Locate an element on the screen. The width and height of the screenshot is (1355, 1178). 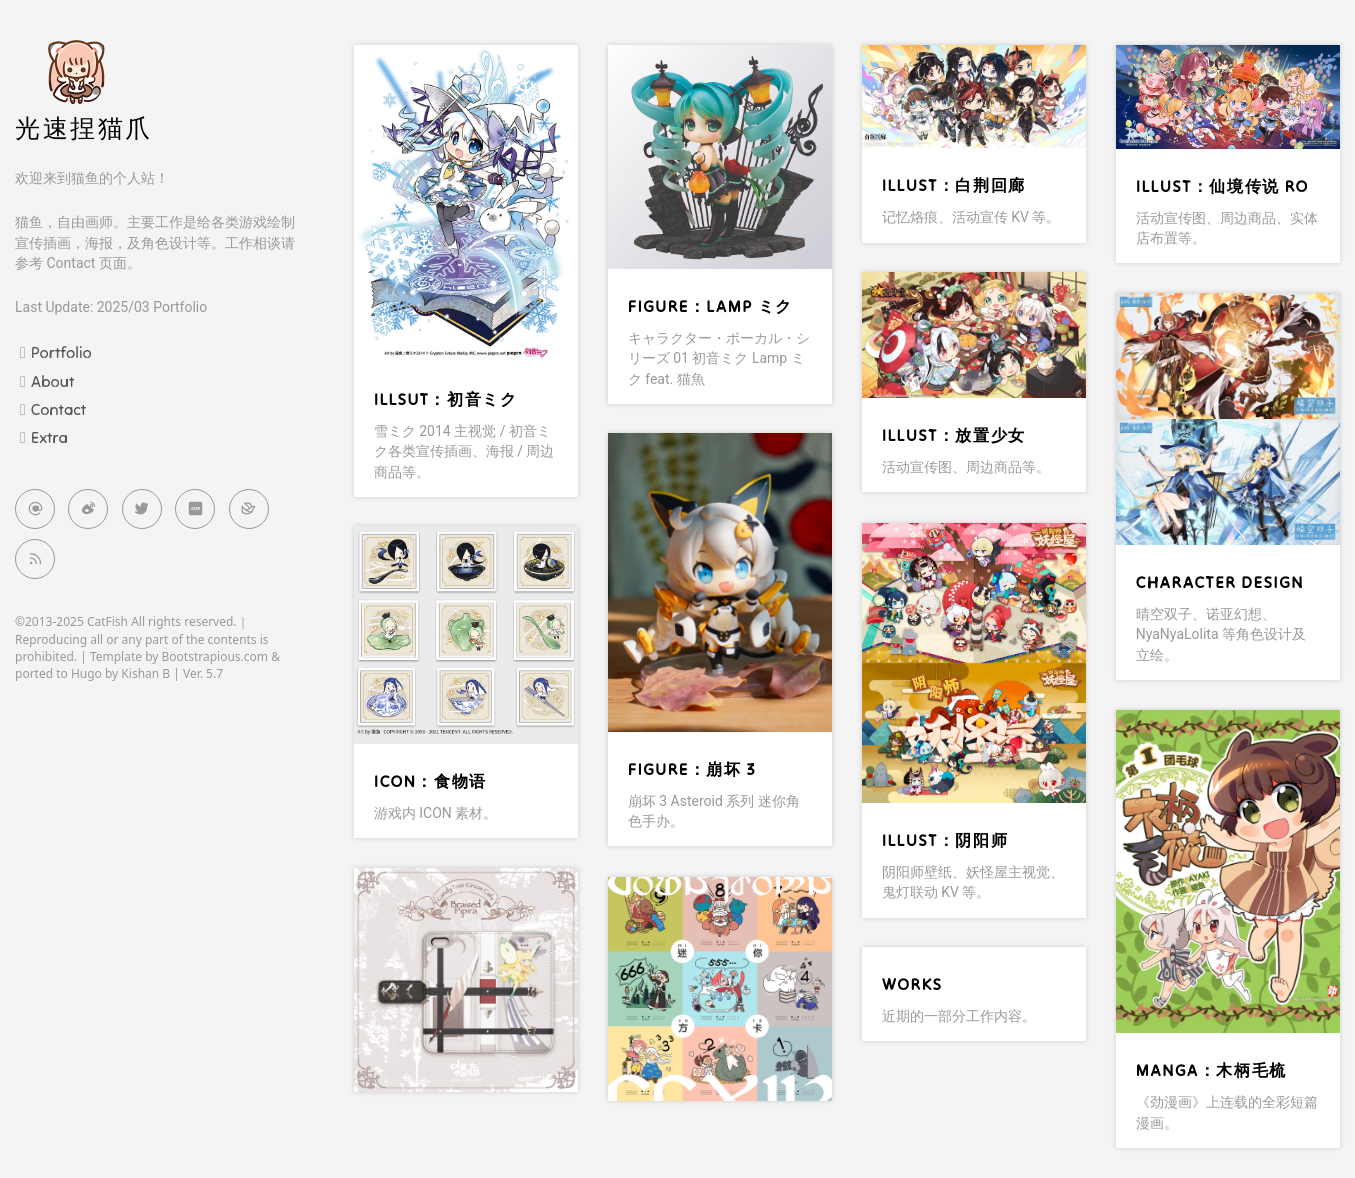
Illust：放置少女 is located at coordinates (954, 435).